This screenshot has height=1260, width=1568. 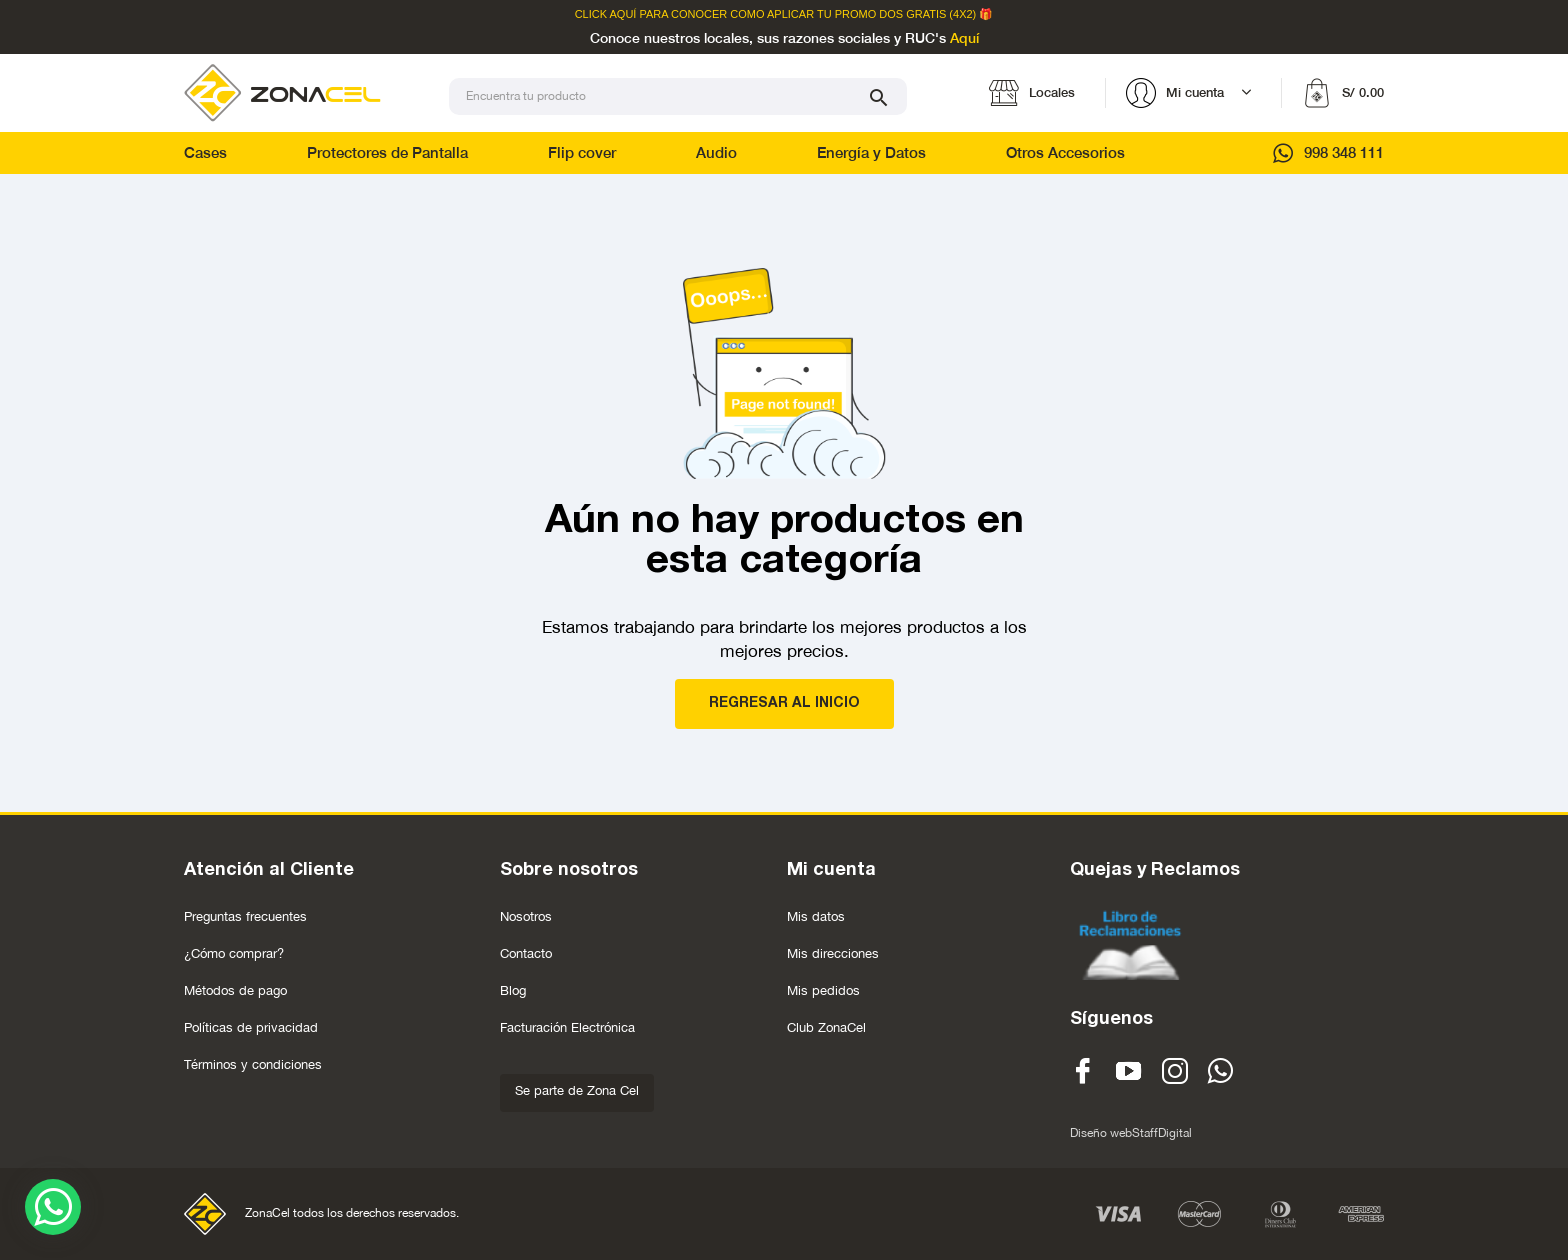 I want to click on Club ZonaCel, so click(x=826, y=1027).